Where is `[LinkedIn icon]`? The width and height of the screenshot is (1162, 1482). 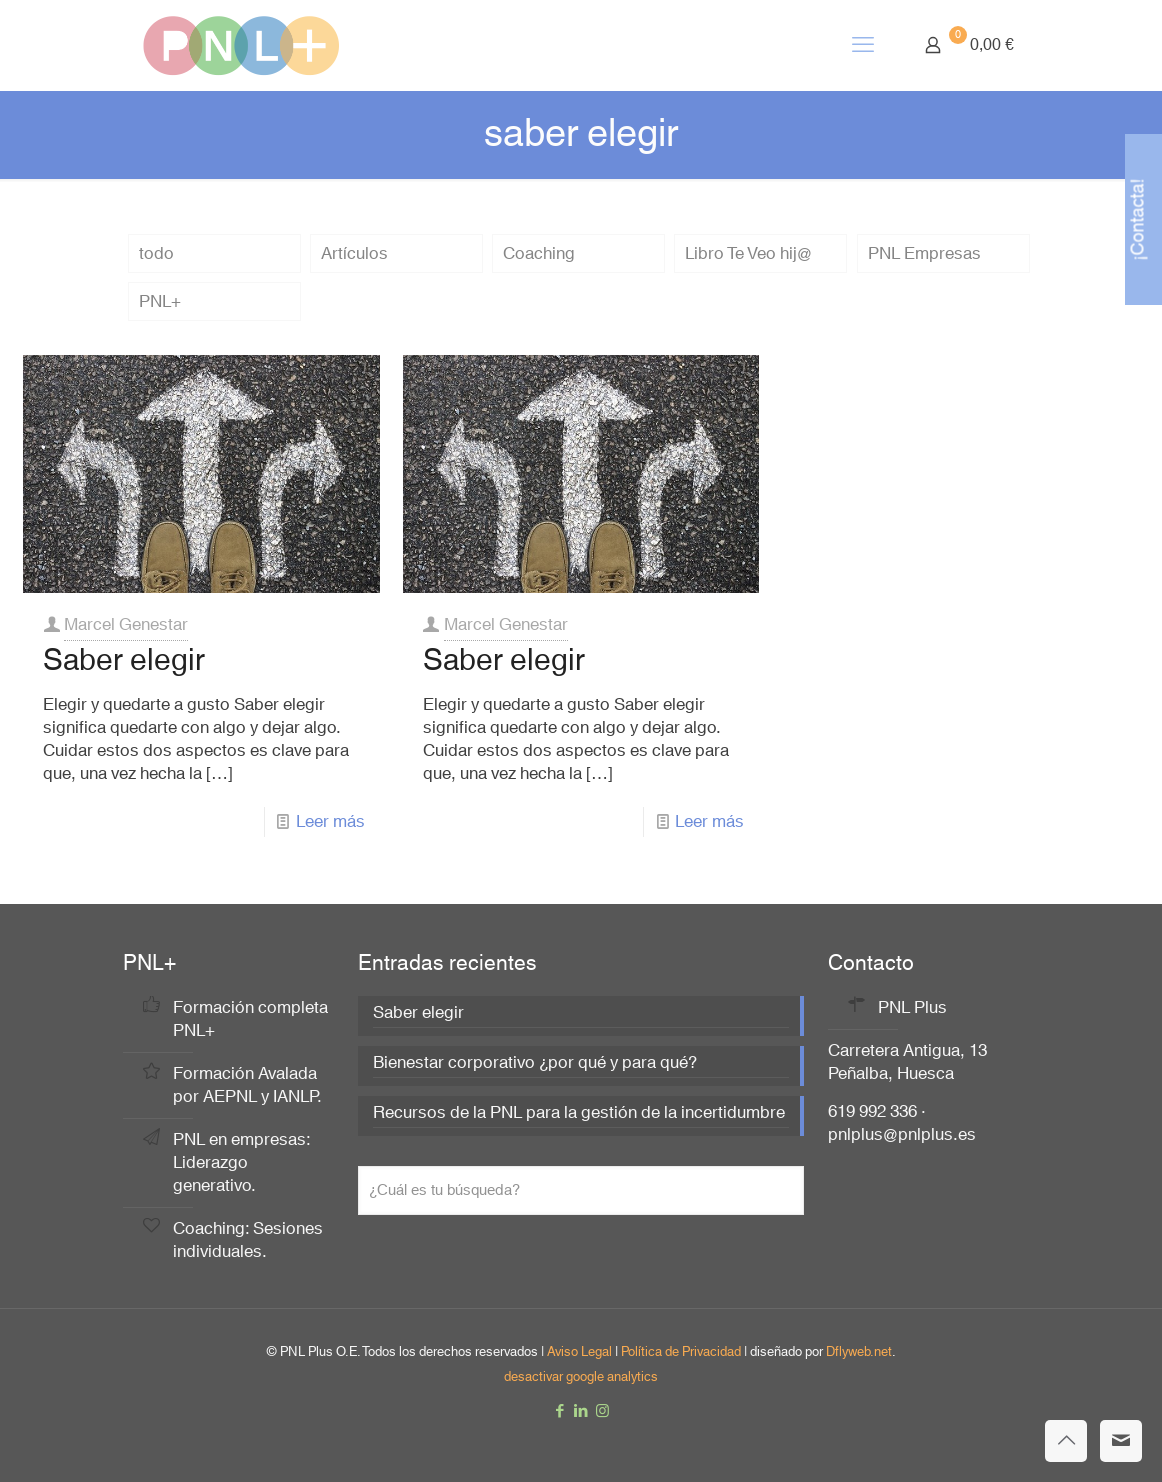 [LinkedIn icon] is located at coordinates (581, 1411).